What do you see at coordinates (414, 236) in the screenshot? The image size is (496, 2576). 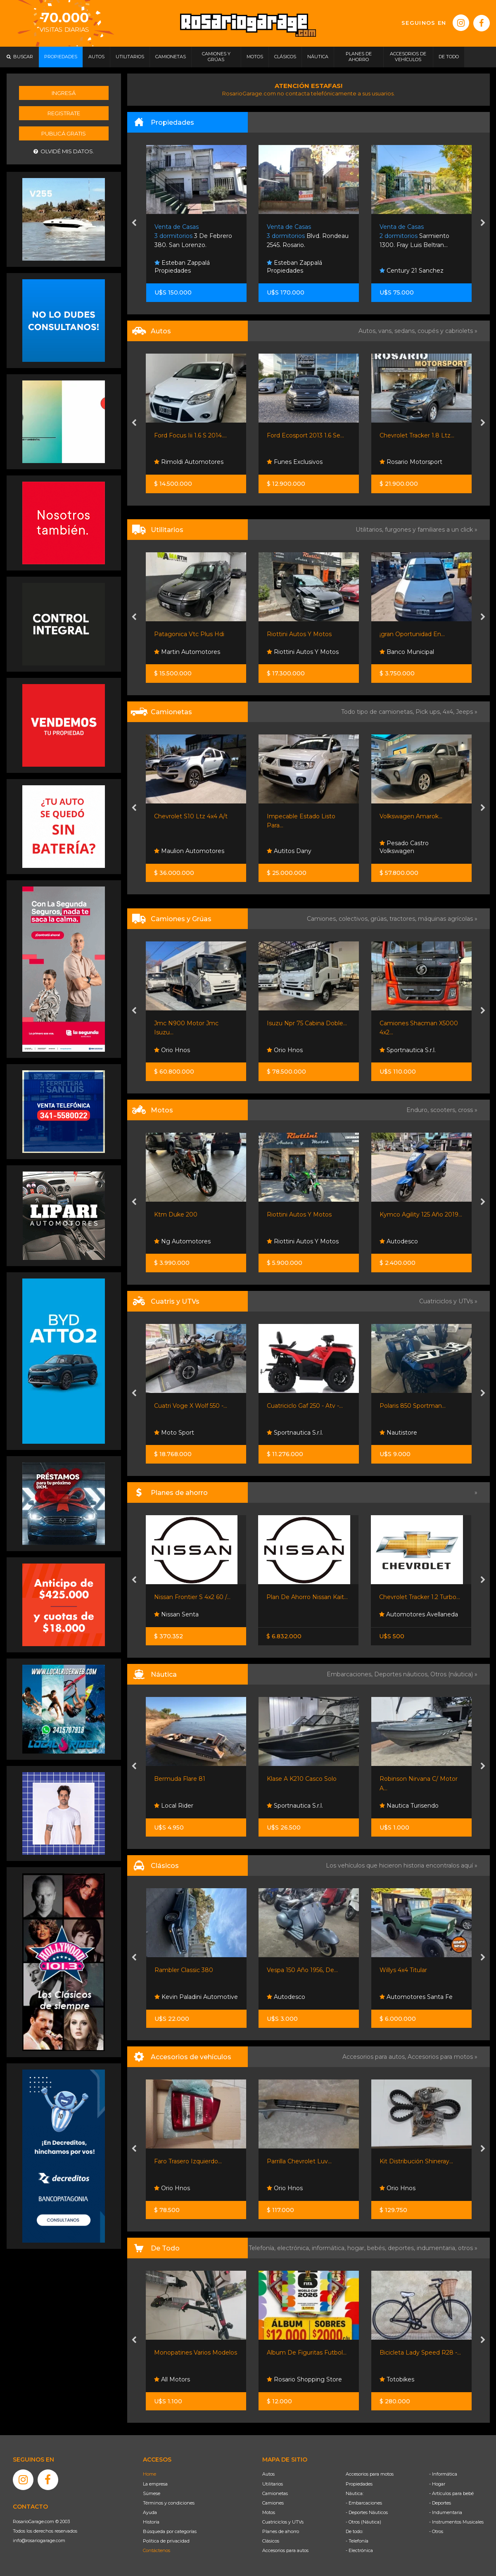 I see `Sarmiento 1300. Fray Luis Beltran...` at bounding box center [414, 236].